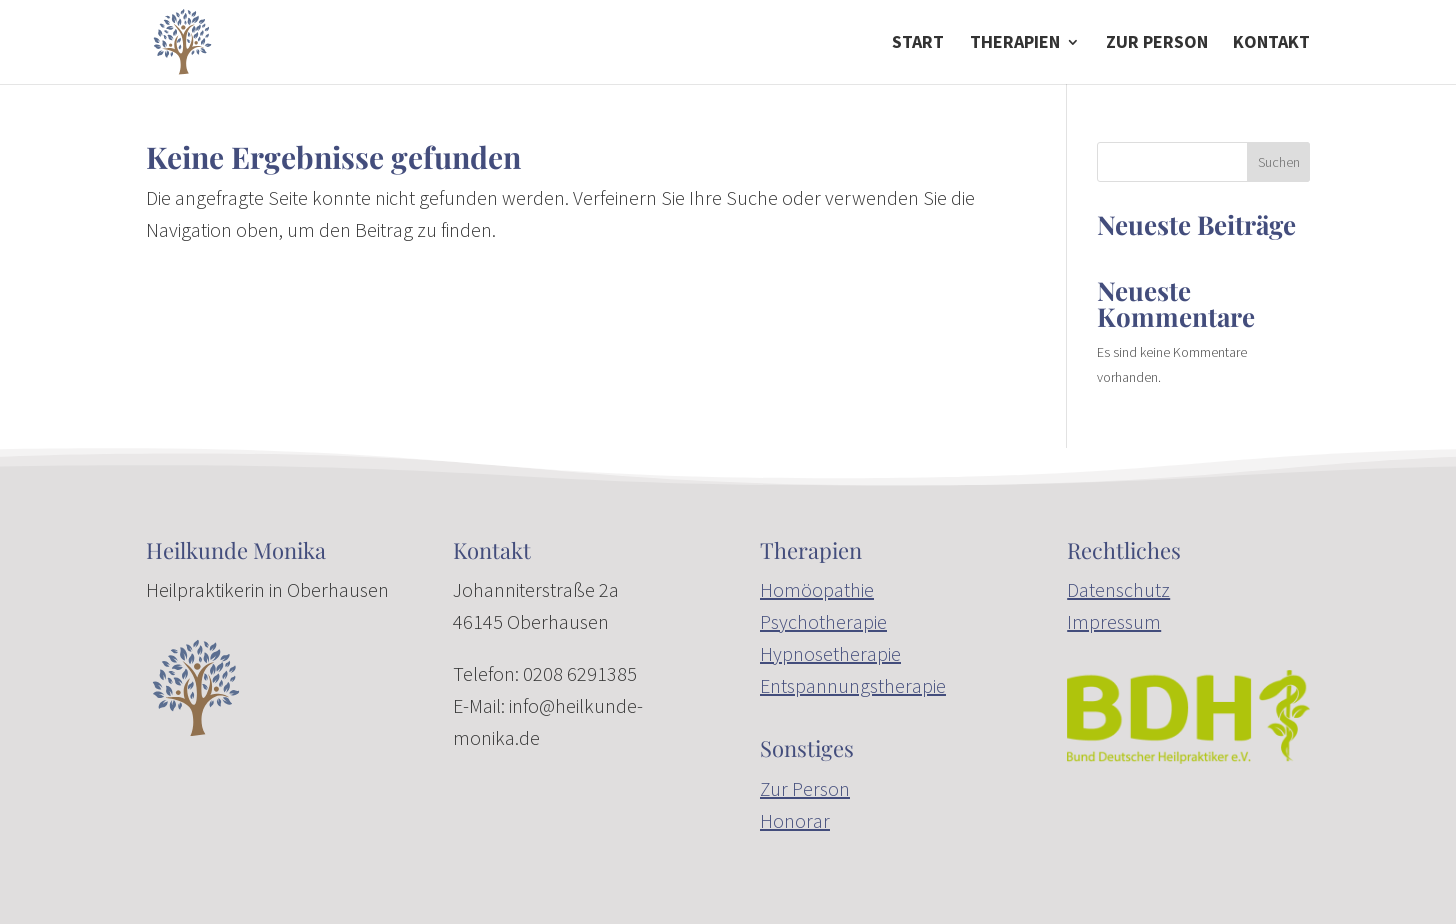 The image size is (1456, 924). I want to click on Kontakt [link], so click(1271, 44).